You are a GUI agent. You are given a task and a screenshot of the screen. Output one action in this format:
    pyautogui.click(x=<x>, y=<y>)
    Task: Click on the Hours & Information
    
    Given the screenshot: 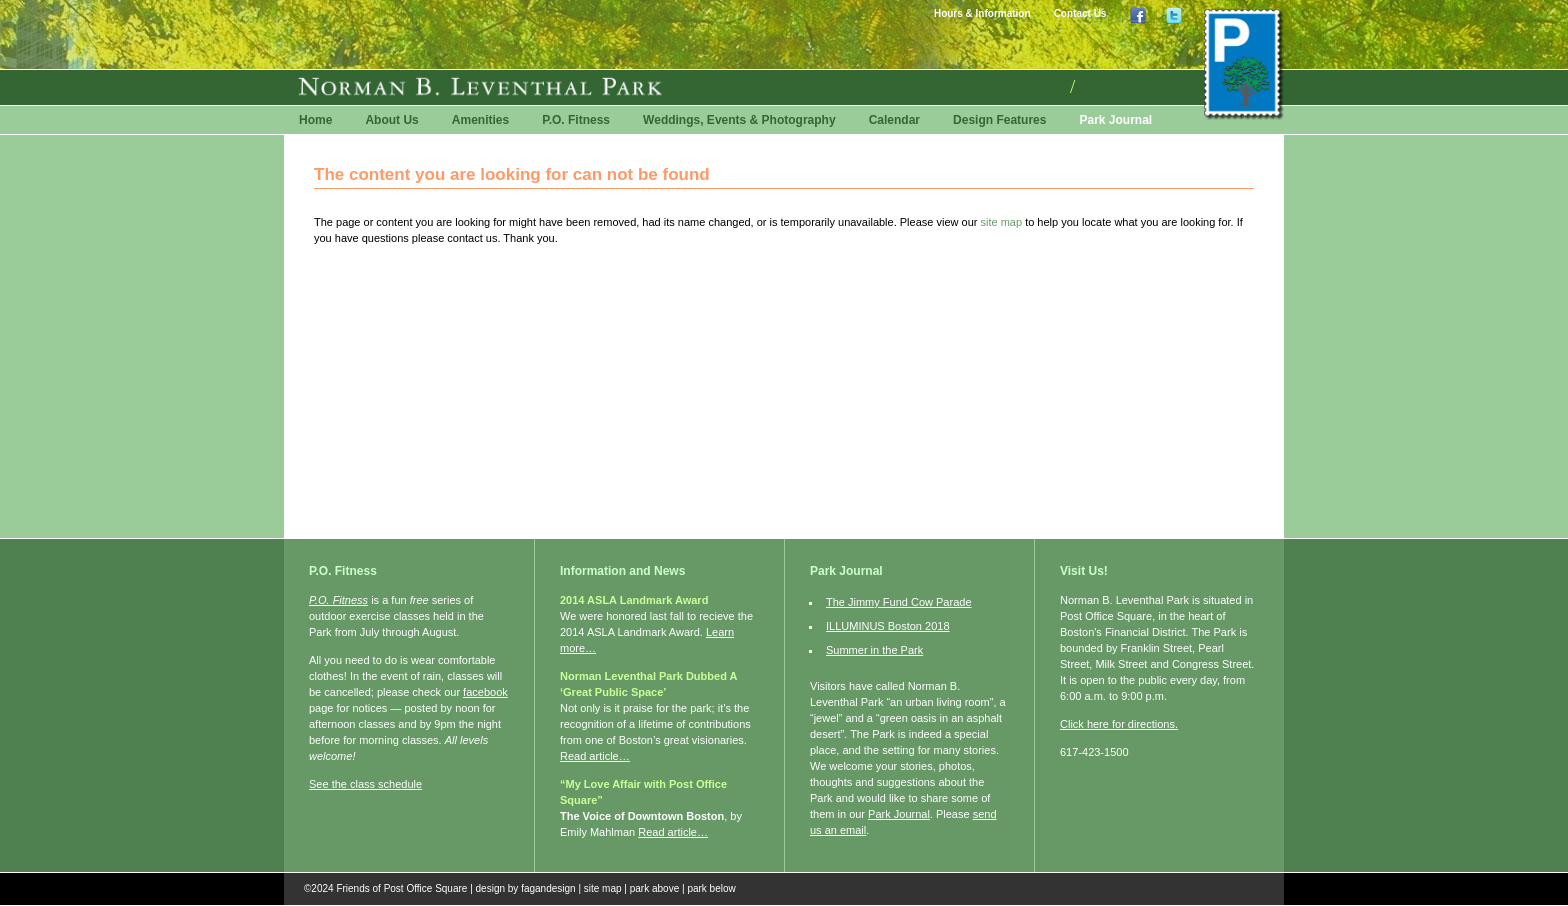 What is the action you would take?
    pyautogui.click(x=982, y=13)
    